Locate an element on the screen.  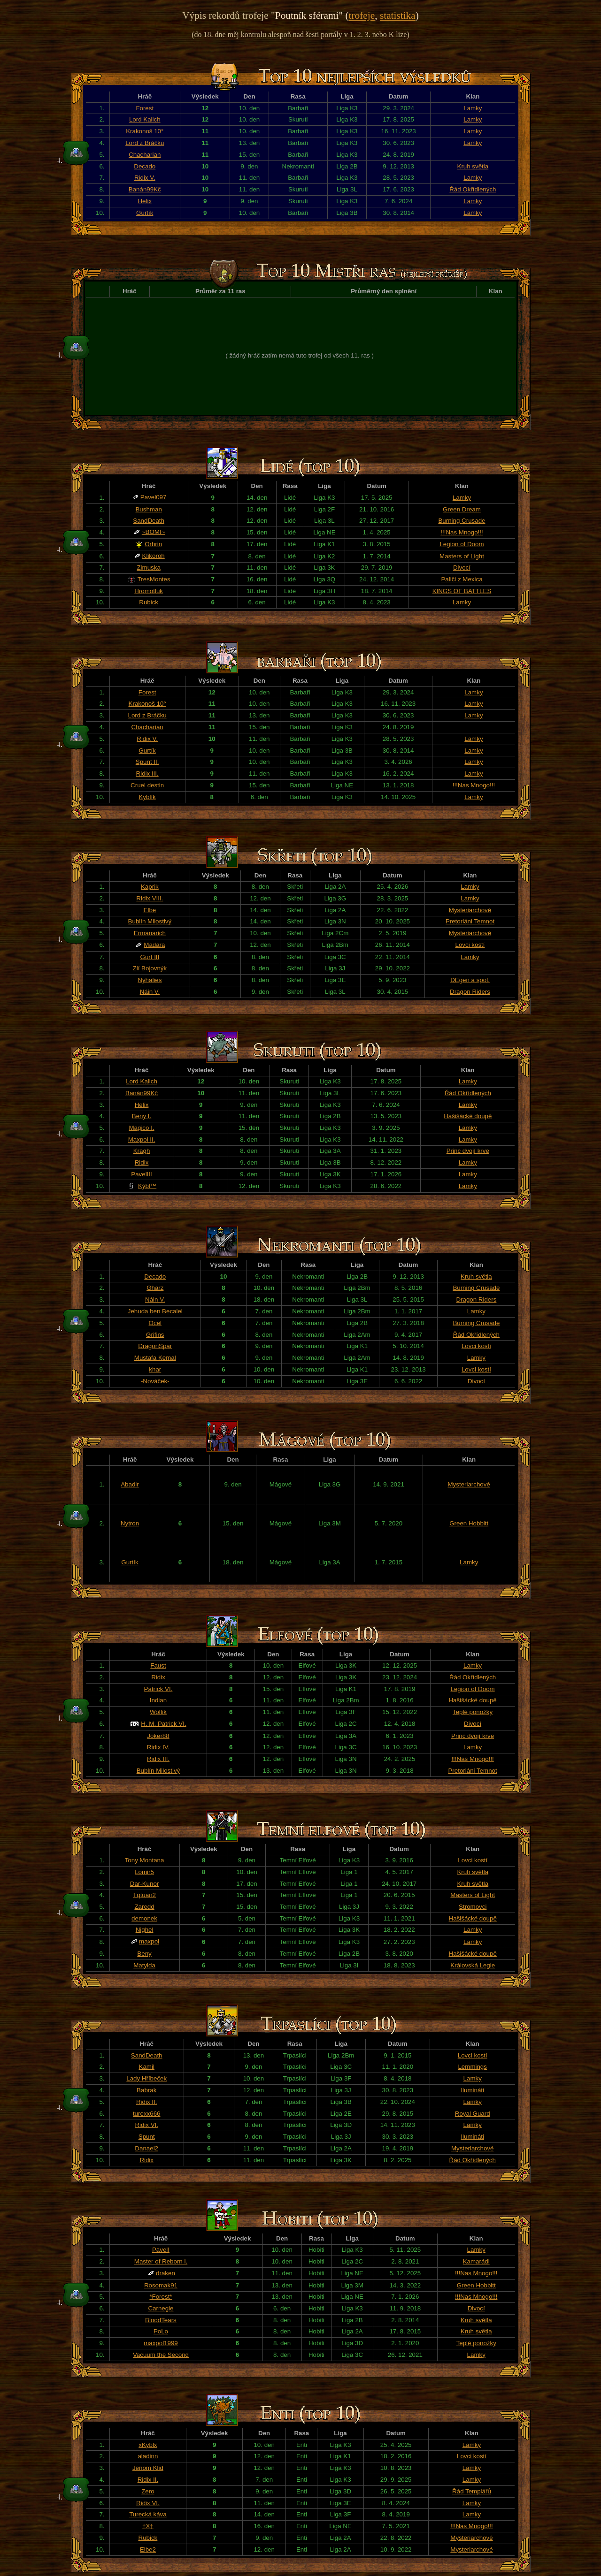
Green Dream is located at coordinates (462, 509).